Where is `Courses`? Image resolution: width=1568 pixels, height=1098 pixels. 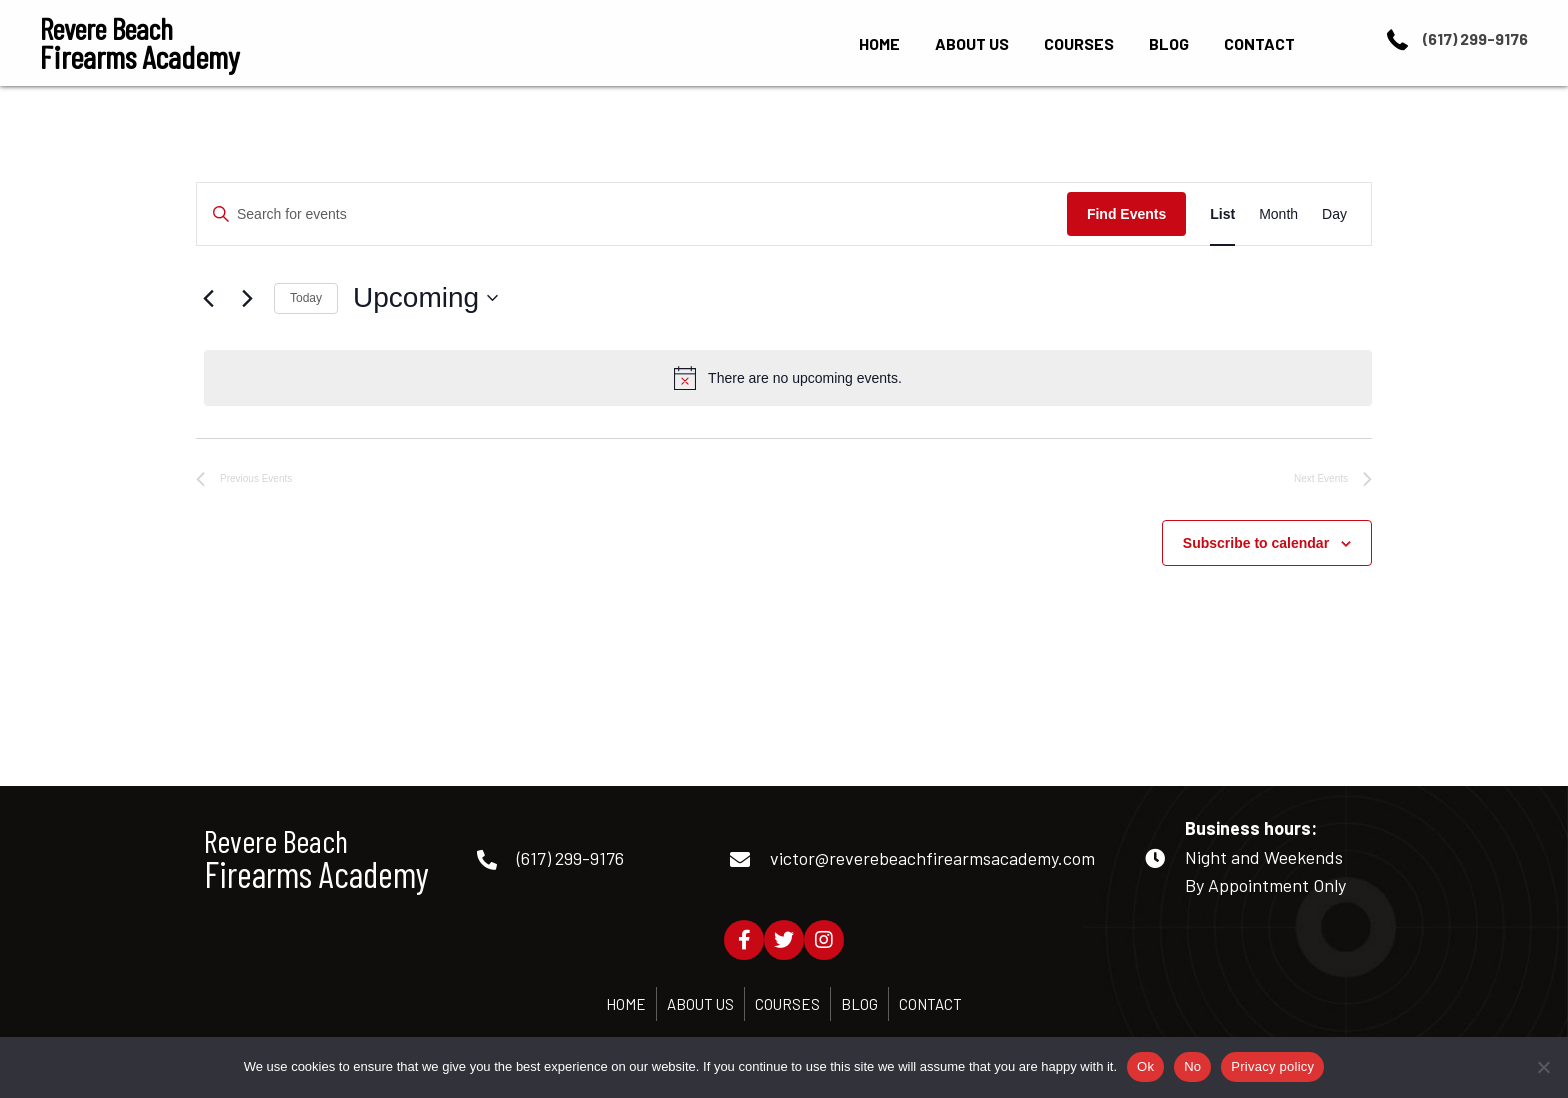
Courses is located at coordinates (787, 1004).